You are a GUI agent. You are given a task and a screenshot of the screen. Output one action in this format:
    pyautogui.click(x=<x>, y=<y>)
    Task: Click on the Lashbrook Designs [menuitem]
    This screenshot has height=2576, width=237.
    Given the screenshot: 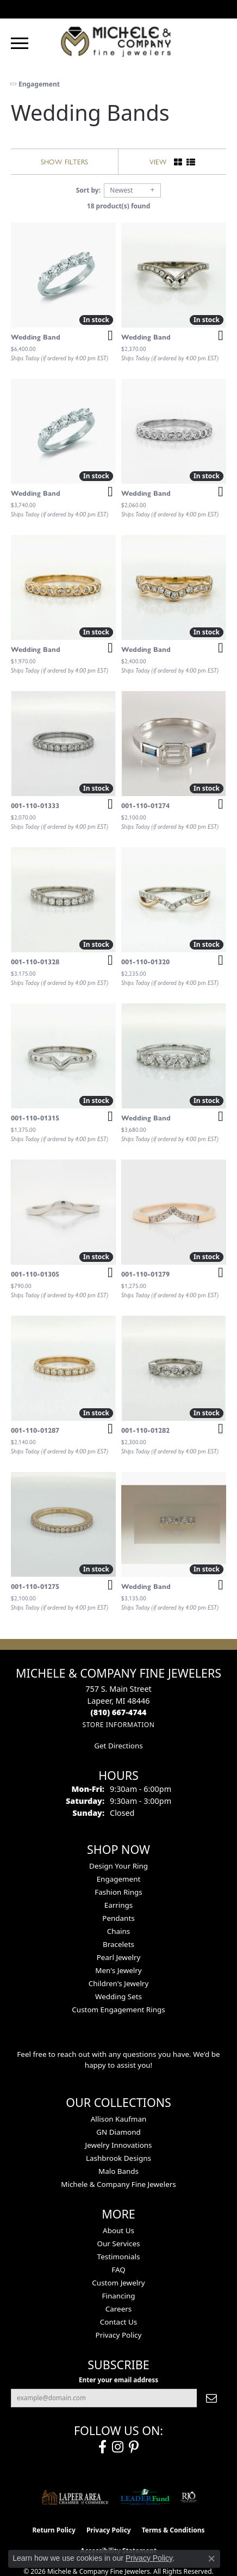 What is the action you would take?
    pyautogui.click(x=118, y=2158)
    